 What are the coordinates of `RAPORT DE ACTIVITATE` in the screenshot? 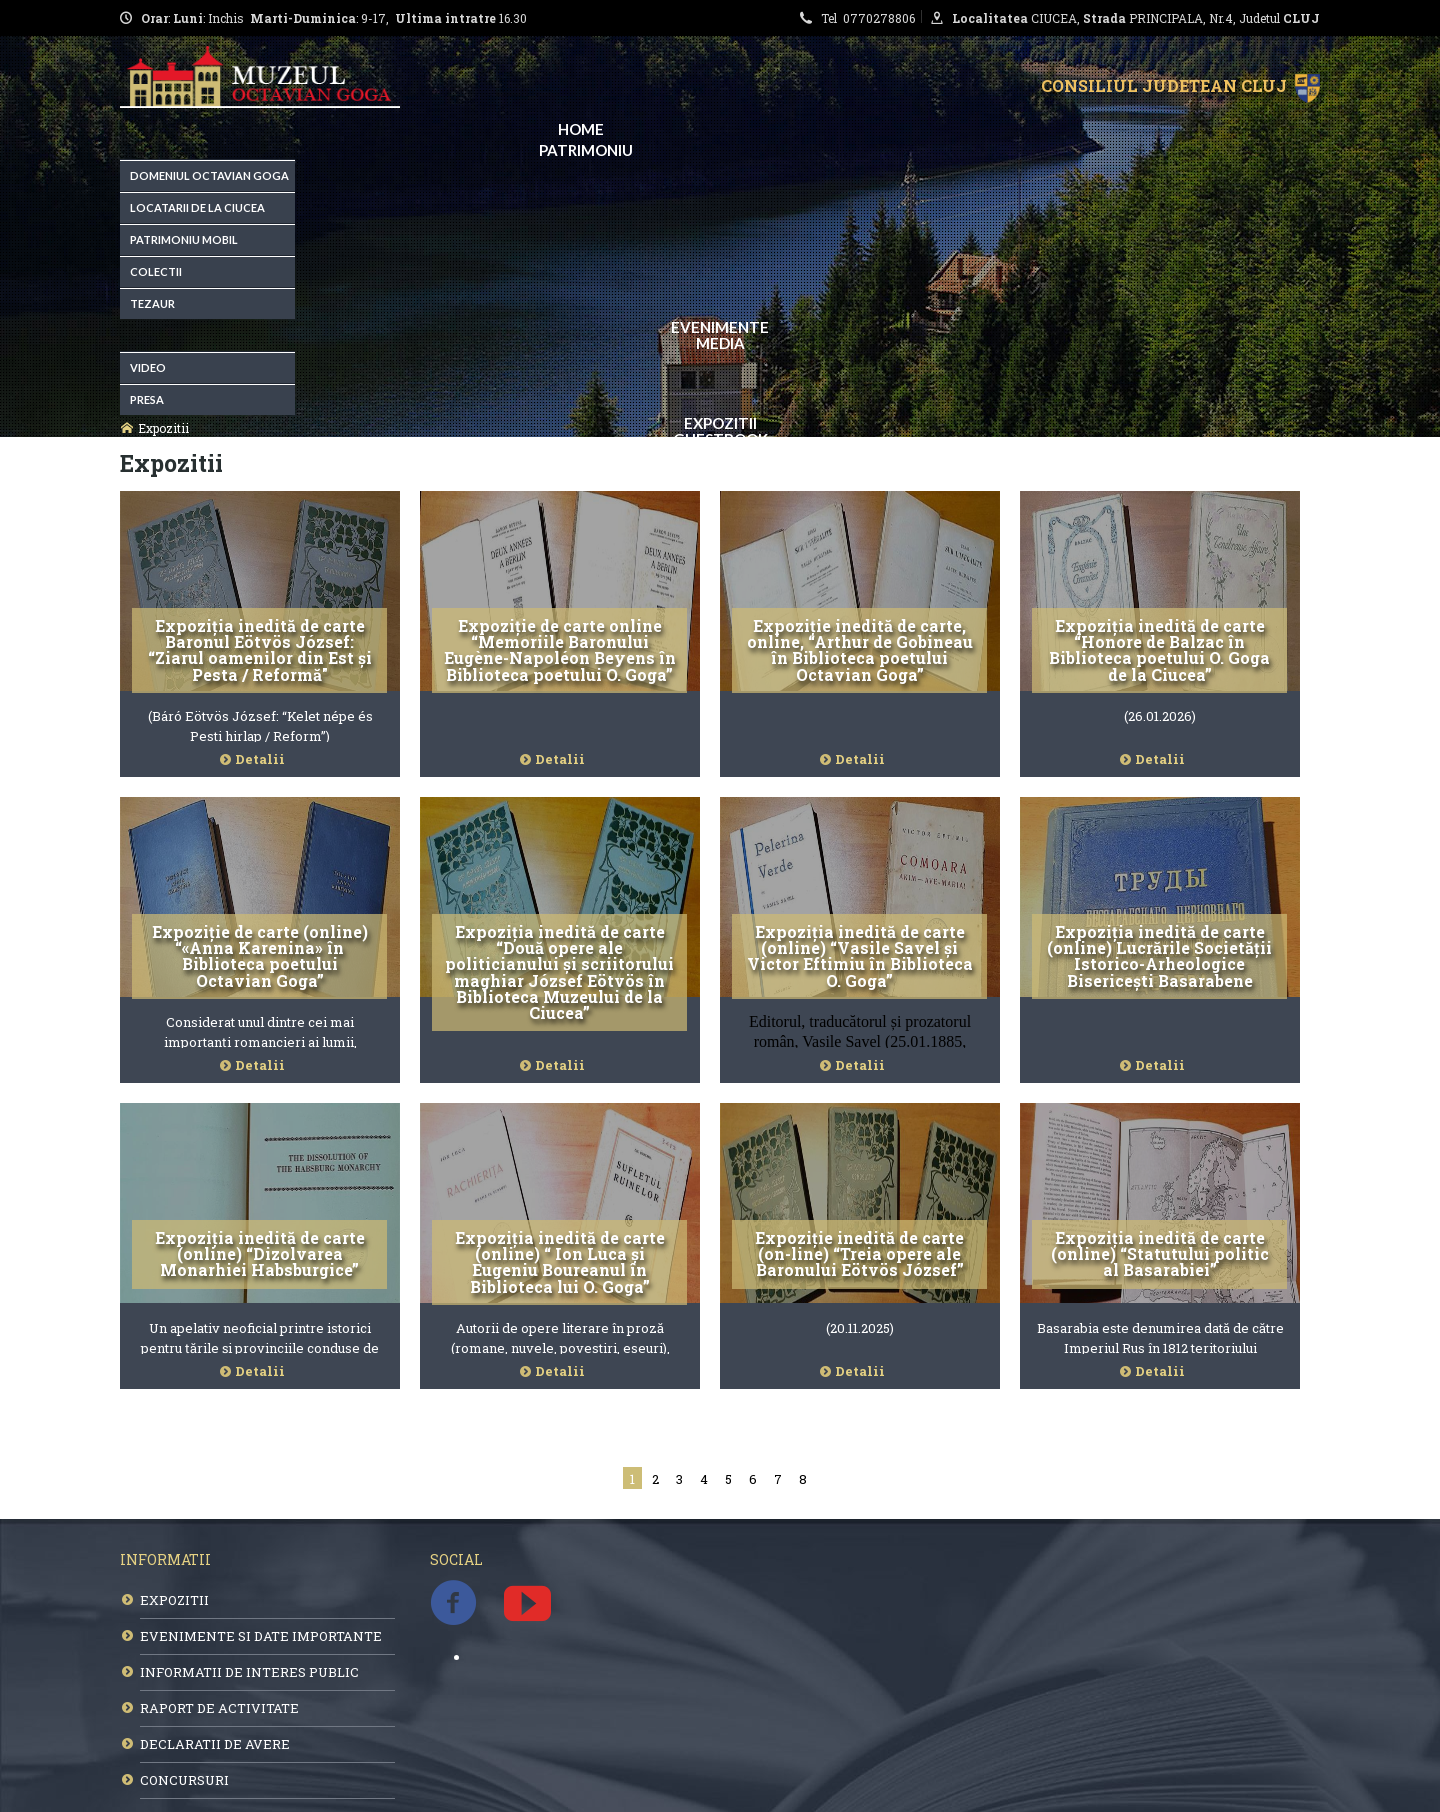 It's located at (219, 1708).